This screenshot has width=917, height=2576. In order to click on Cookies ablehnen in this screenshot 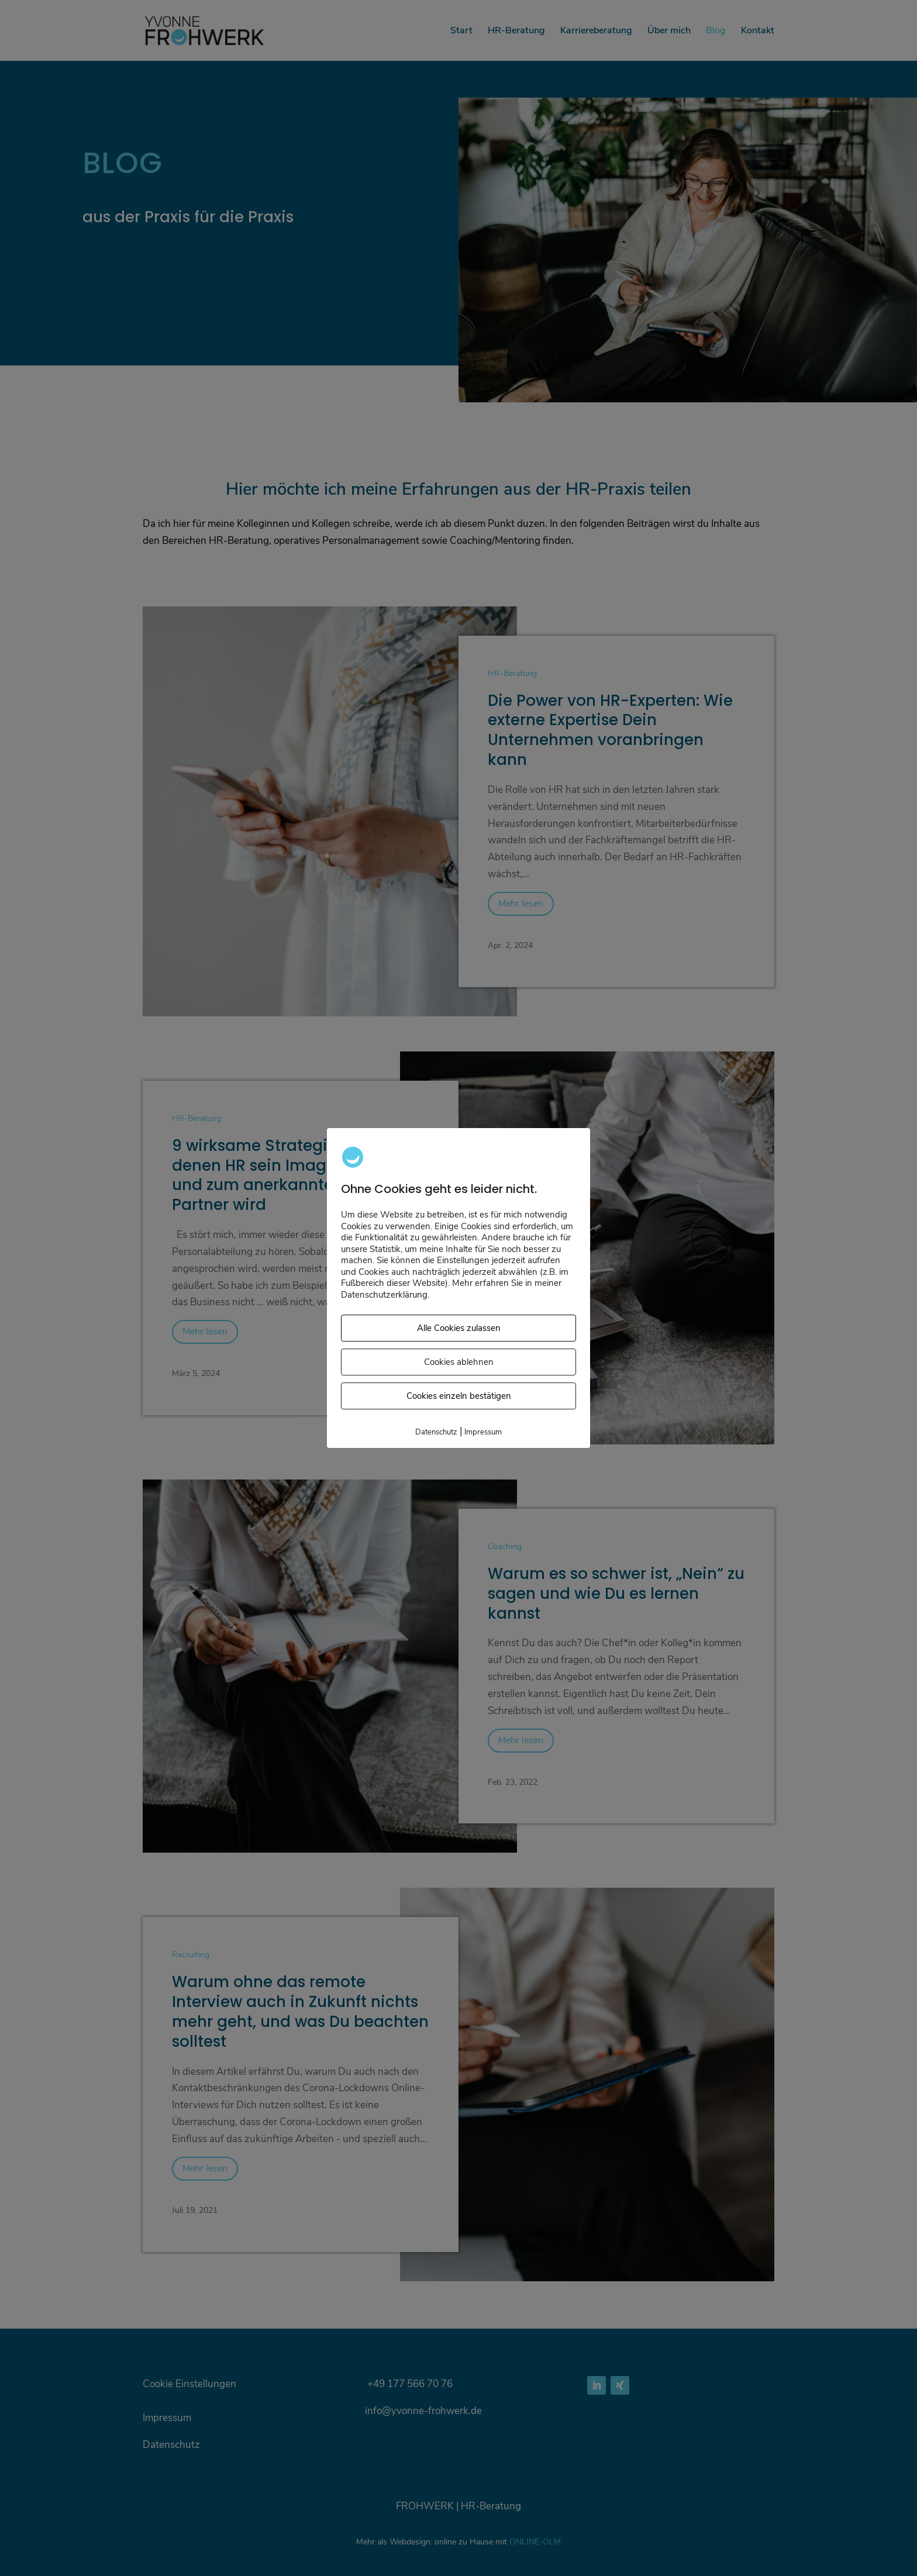, I will do `click(459, 1362)`.